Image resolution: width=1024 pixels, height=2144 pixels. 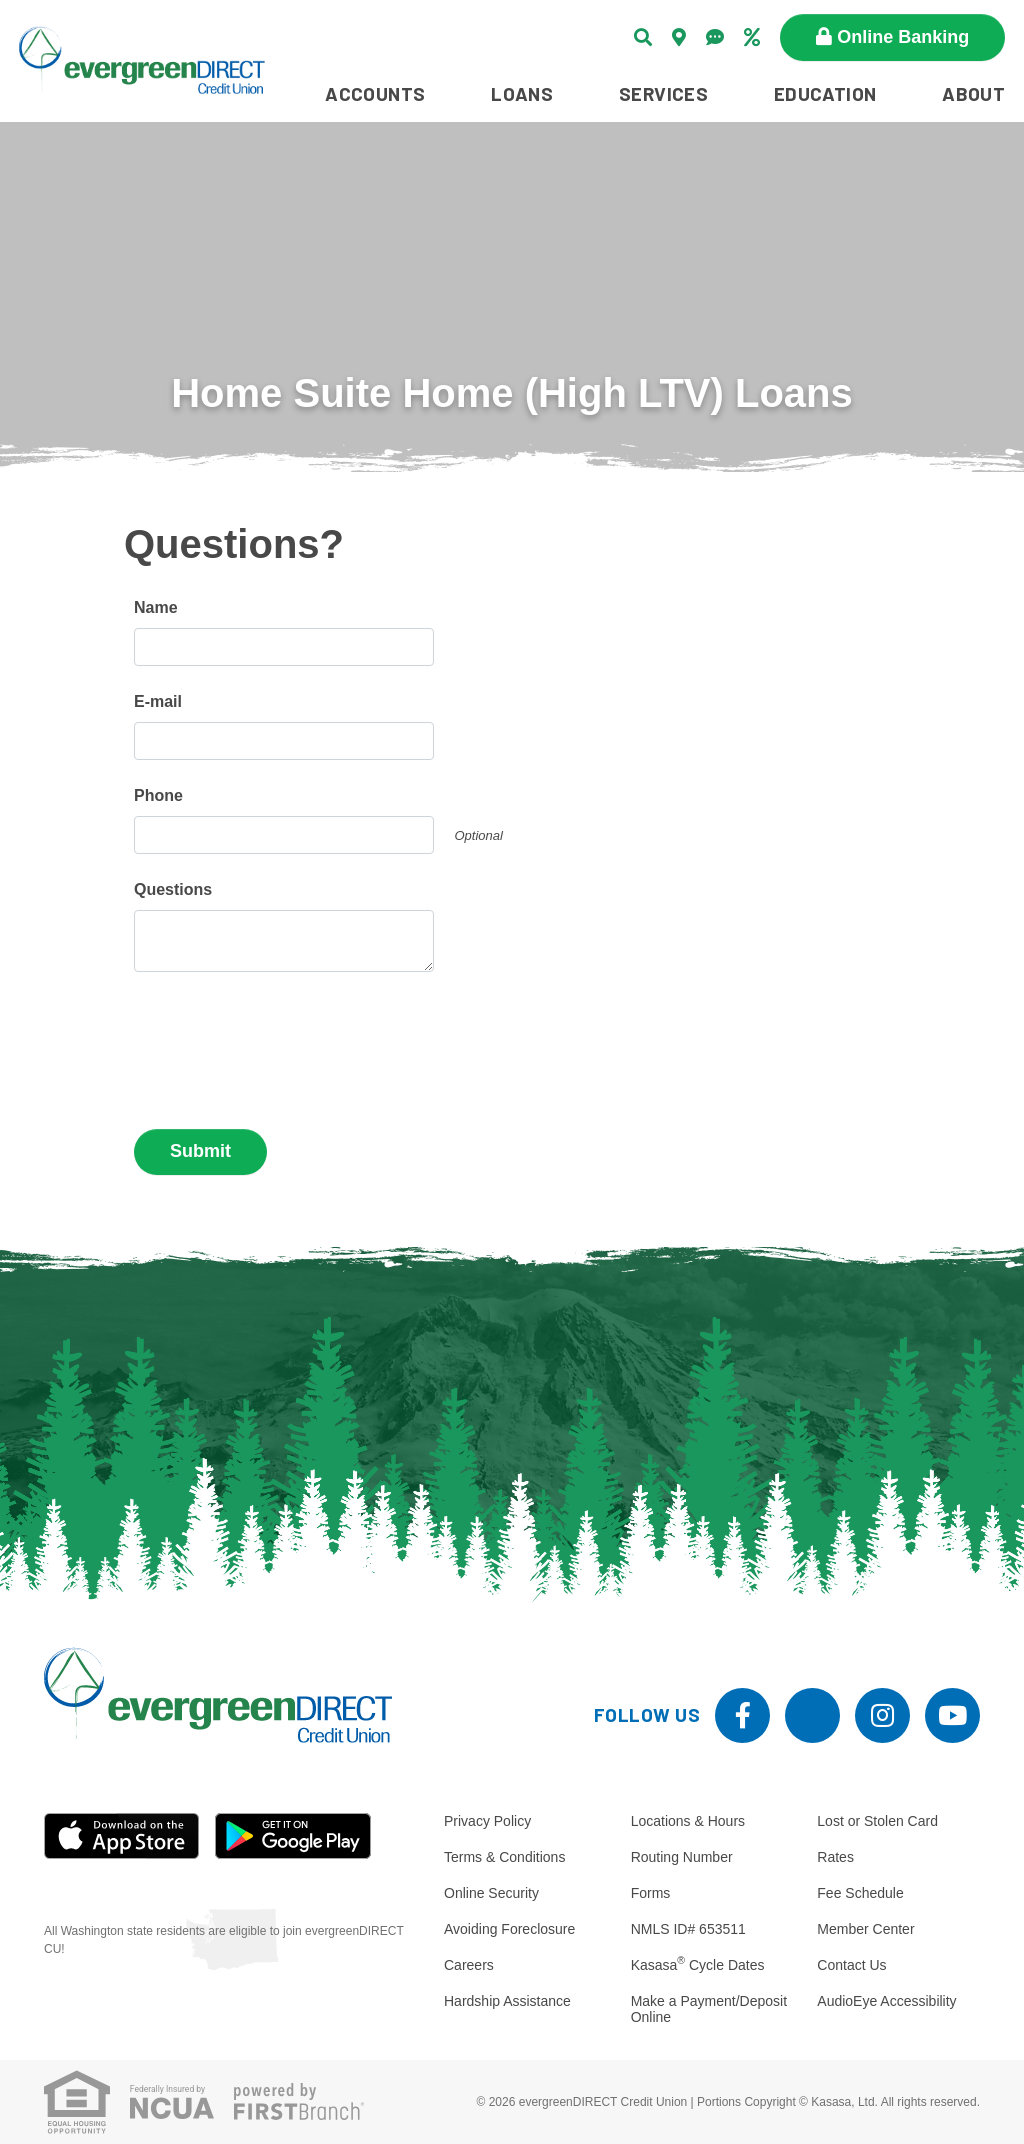 What do you see at coordinates (651, 1893) in the screenshot?
I see `Forms` at bounding box center [651, 1893].